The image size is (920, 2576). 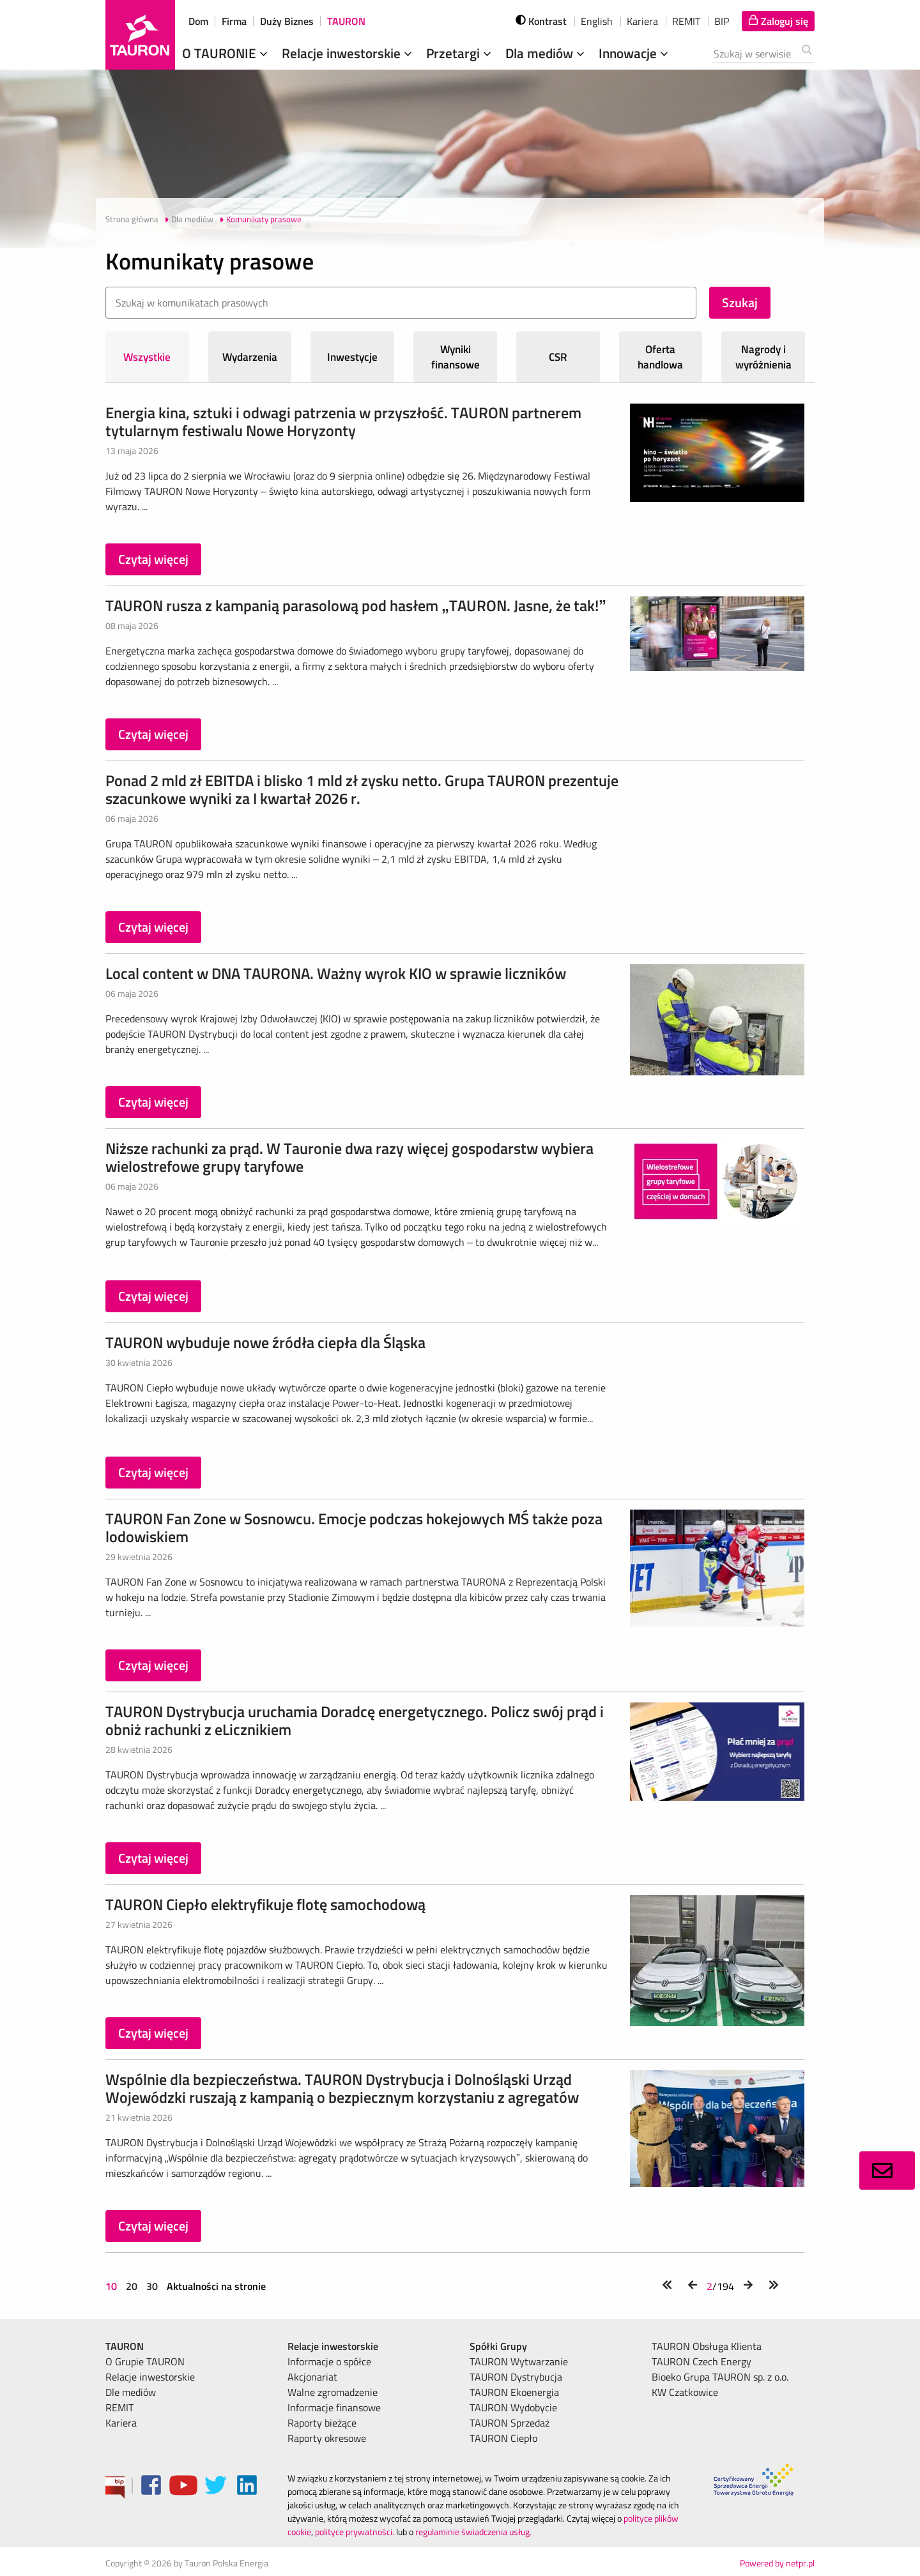 What do you see at coordinates (348, 53) in the screenshot?
I see `Relacje inwestorskie` at bounding box center [348, 53].